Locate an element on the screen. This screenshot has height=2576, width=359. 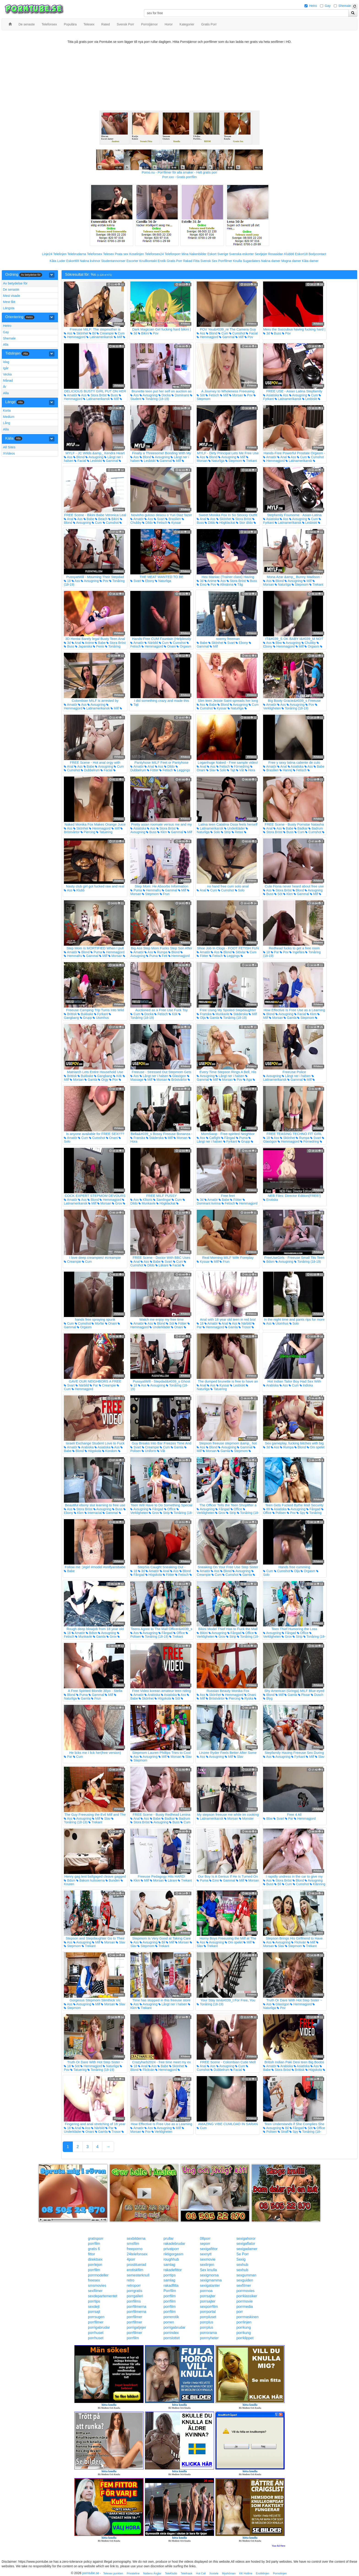
Telelinjen is located at coordinates (59, 254).